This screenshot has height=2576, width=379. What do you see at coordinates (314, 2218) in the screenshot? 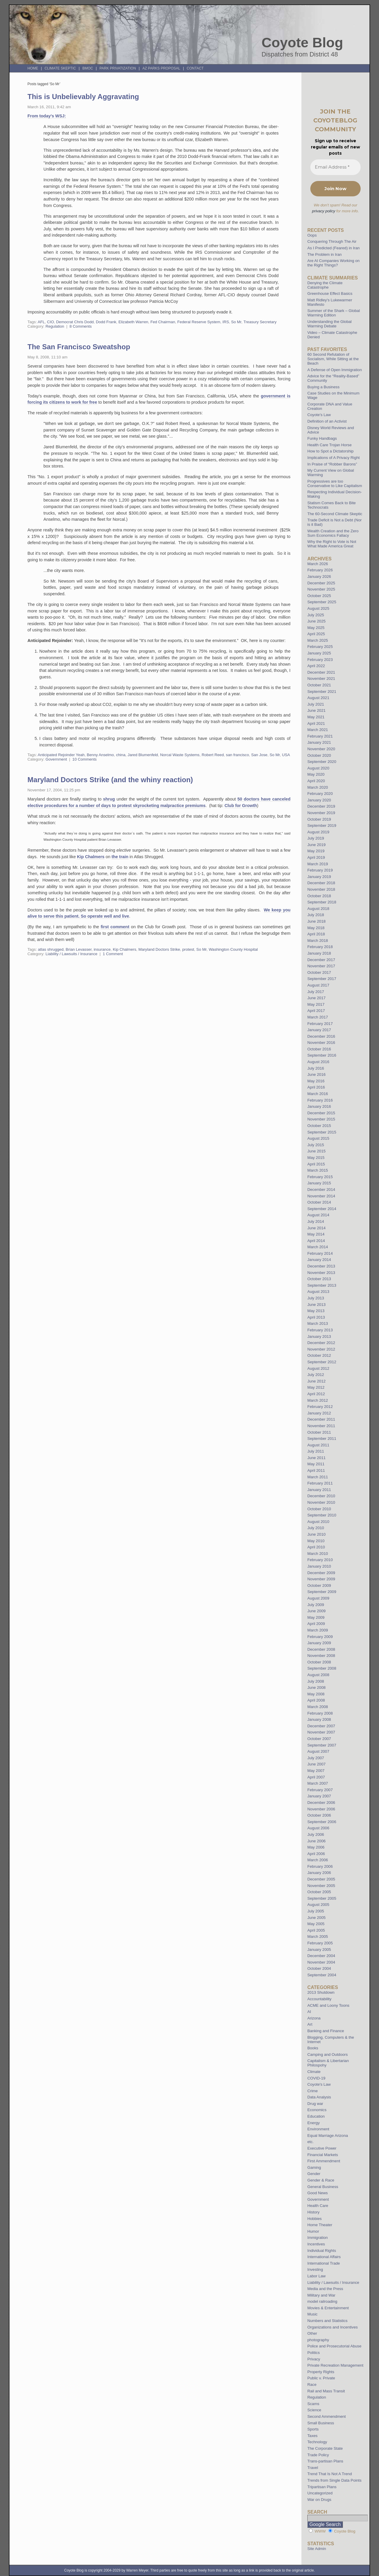
I see `Hobbies` at bounding box center [314, 2218].